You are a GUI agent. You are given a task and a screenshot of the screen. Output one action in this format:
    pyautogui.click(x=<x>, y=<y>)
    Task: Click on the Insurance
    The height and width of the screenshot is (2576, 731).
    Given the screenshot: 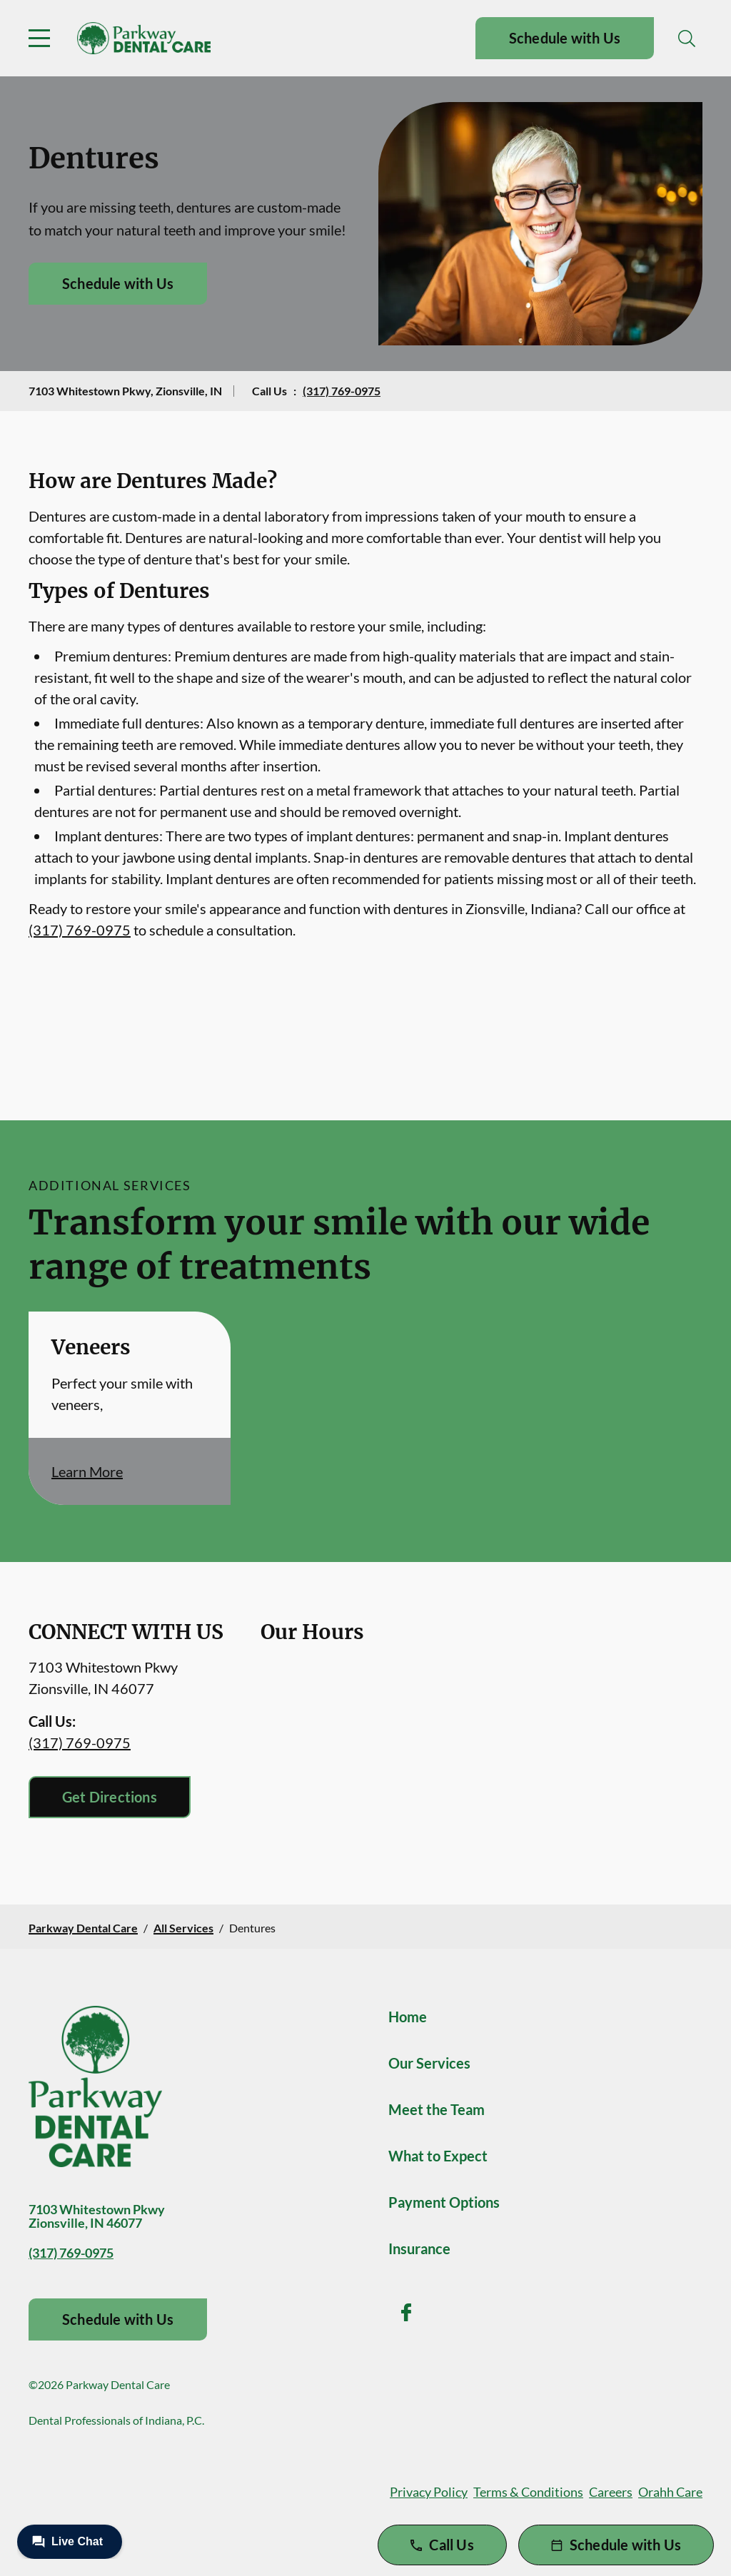 What is the action you would take?
    pyautogui.click(x=419, y=2248)
    